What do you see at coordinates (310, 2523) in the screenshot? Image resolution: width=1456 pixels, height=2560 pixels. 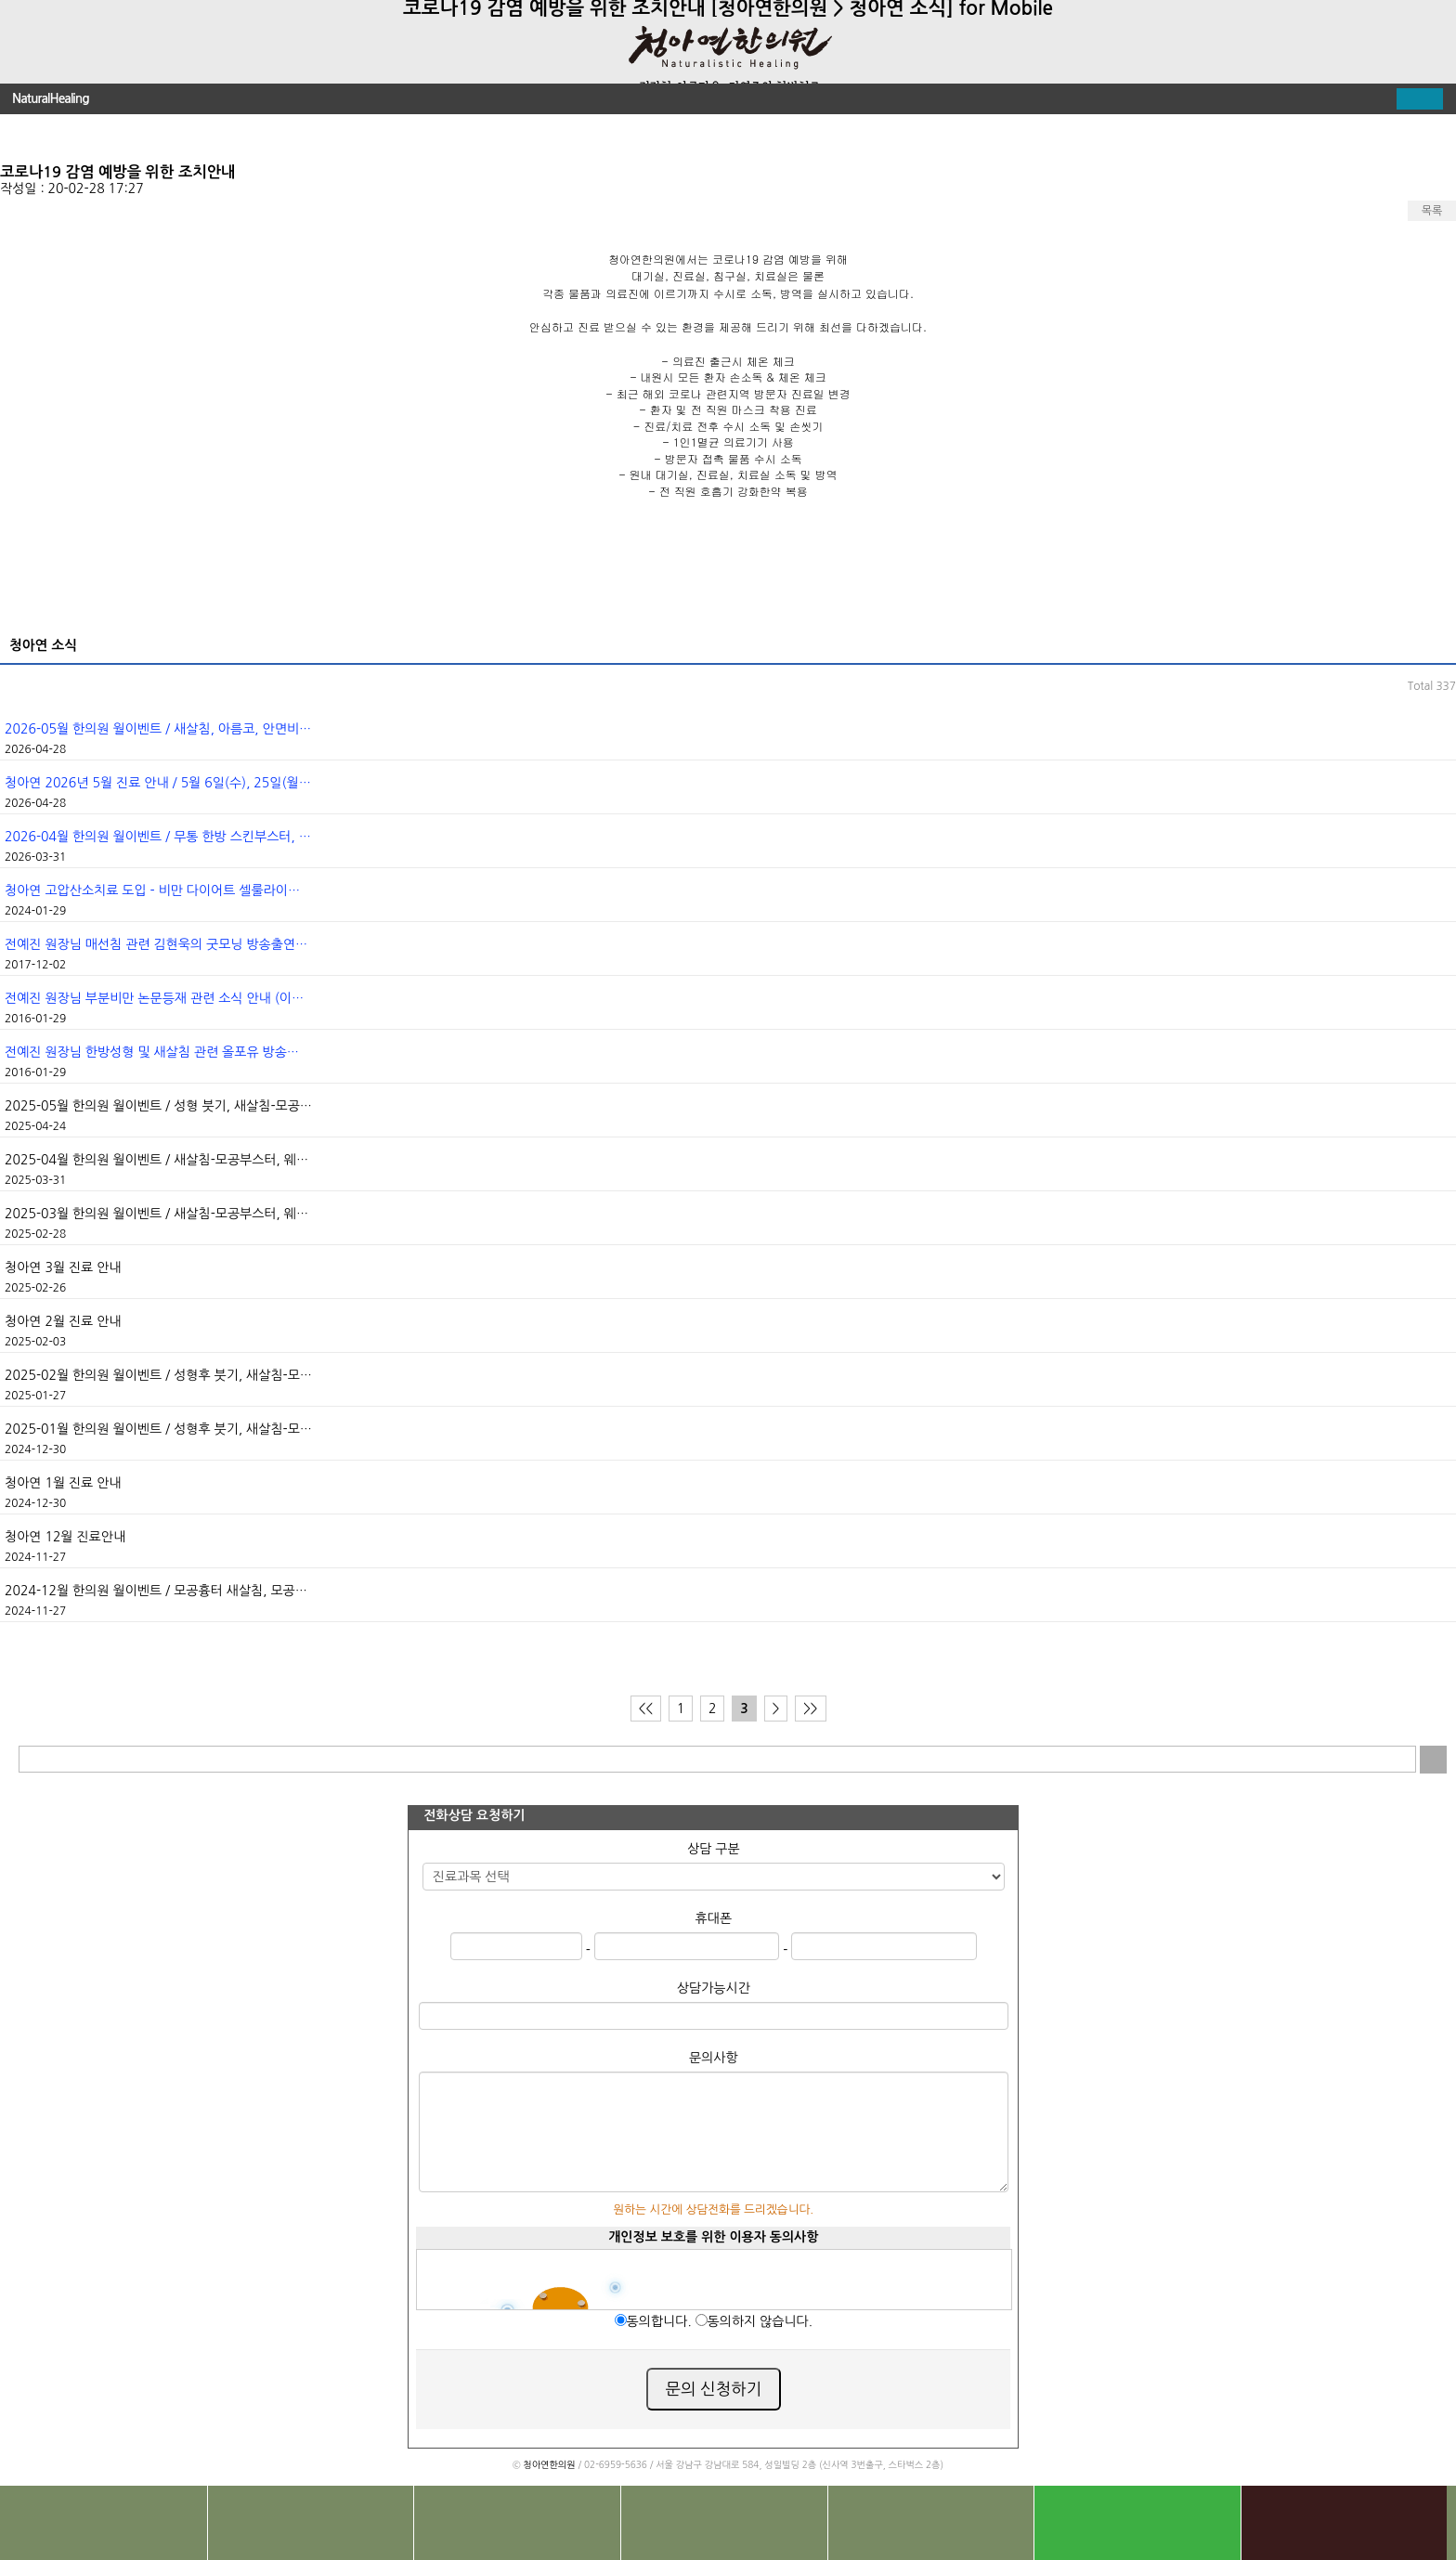 I see `찾아오시는길` at bounding box center [310, 2523].